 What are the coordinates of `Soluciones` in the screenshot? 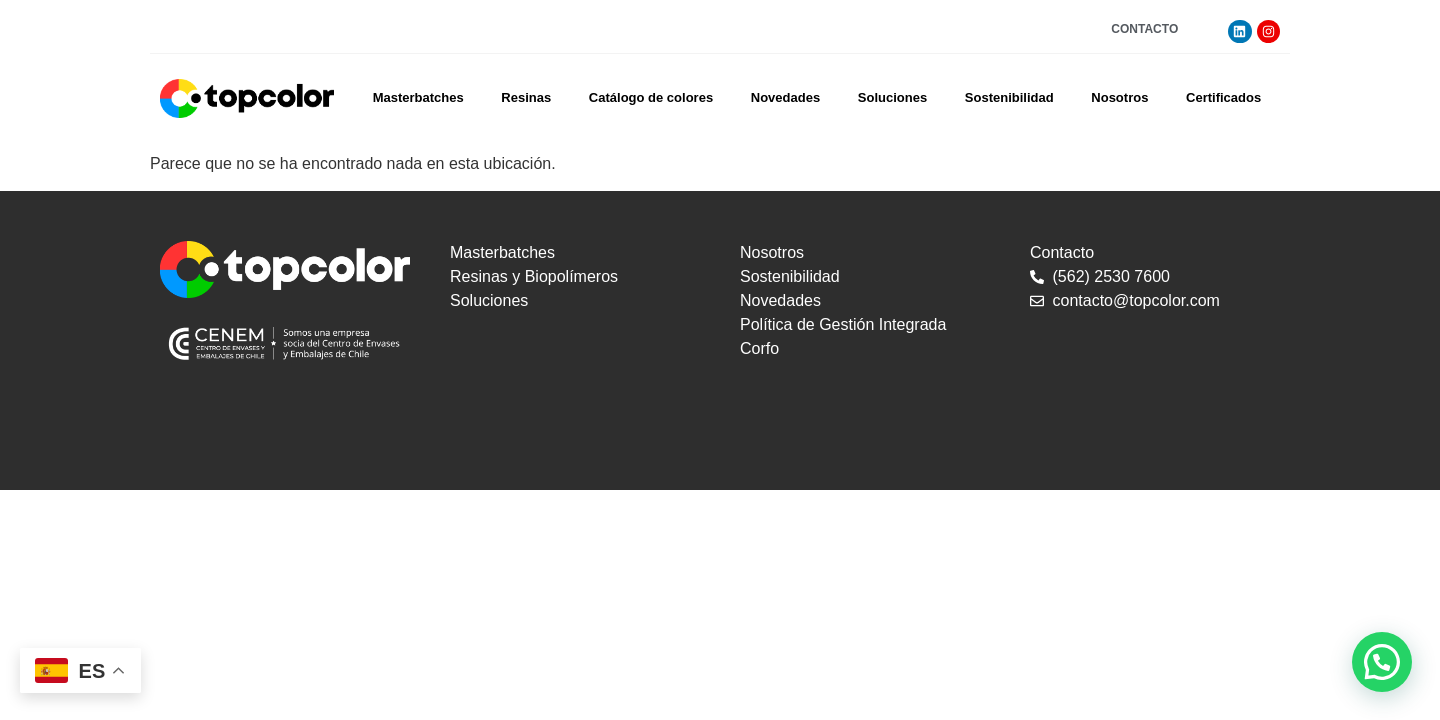 It's located at (892, 97).